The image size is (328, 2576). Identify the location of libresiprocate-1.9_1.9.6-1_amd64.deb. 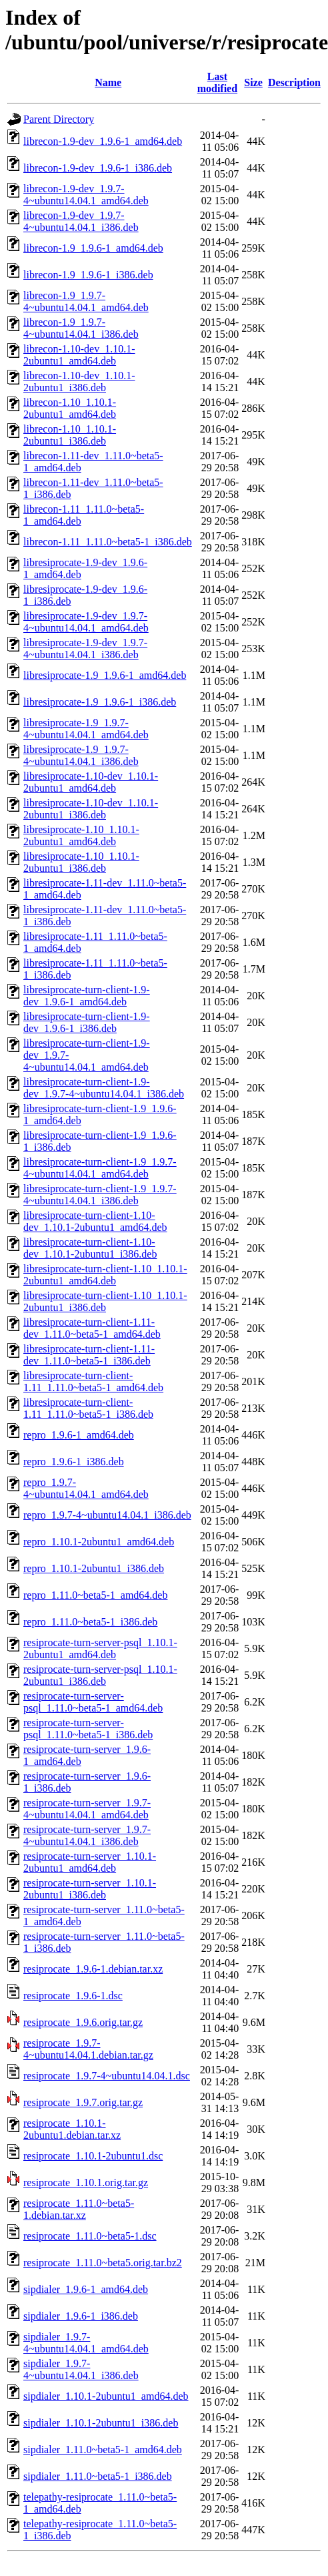
(104, 675).